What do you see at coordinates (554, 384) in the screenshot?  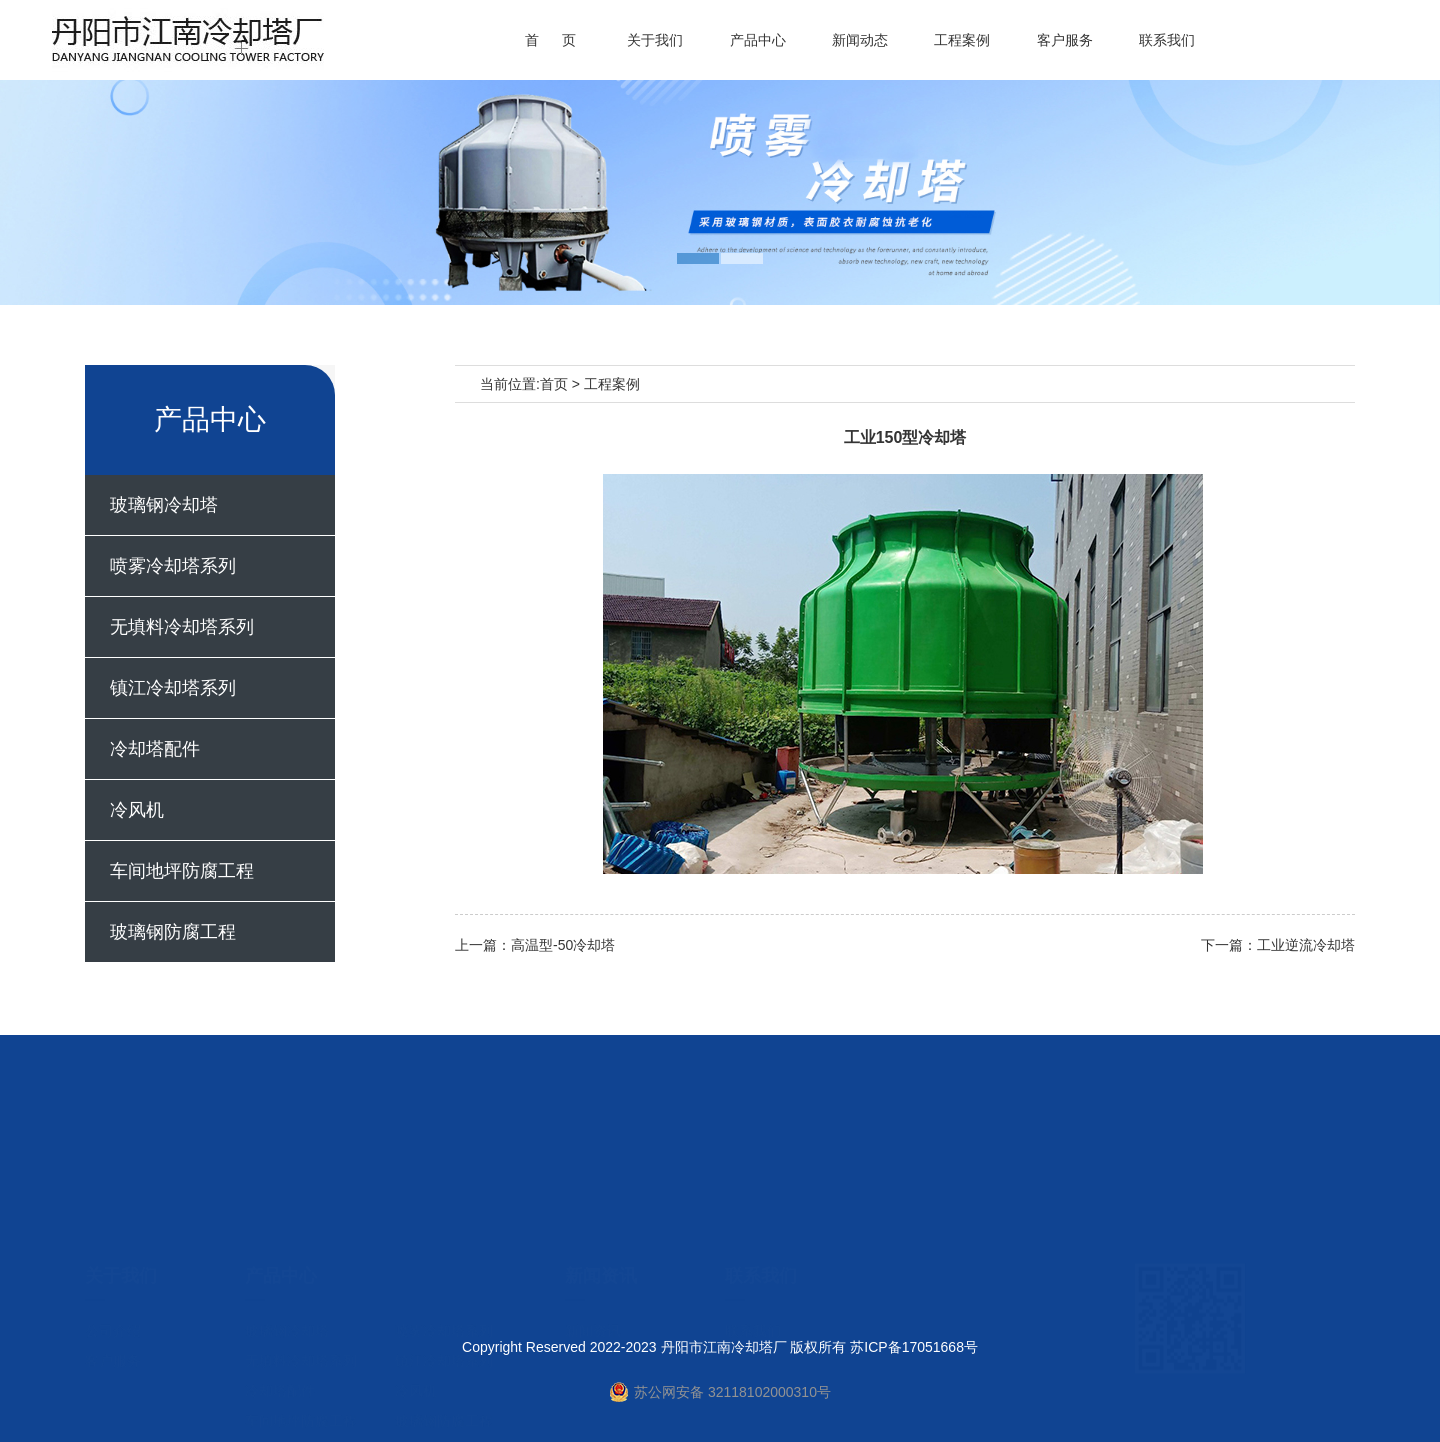 I see `首页` at bounding box center [554, 384].